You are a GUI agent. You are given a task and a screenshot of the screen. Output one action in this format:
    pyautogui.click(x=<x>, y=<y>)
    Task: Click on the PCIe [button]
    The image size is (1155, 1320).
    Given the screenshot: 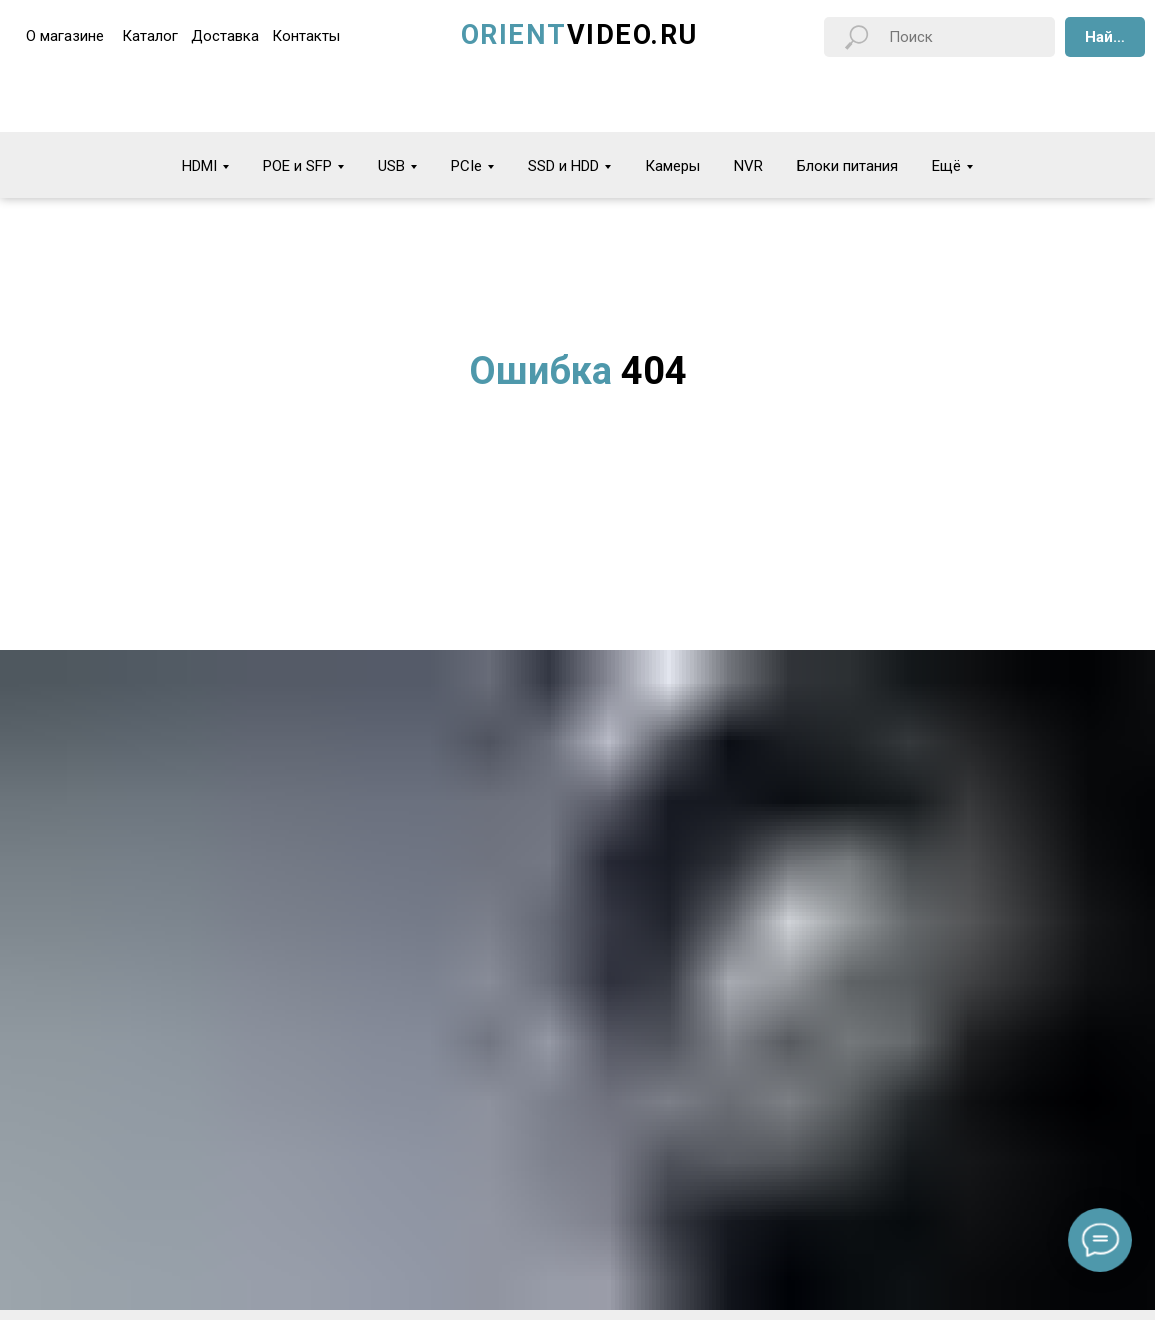 What is the action you would take?
    pyautogui.click(x=466, y=166)
    